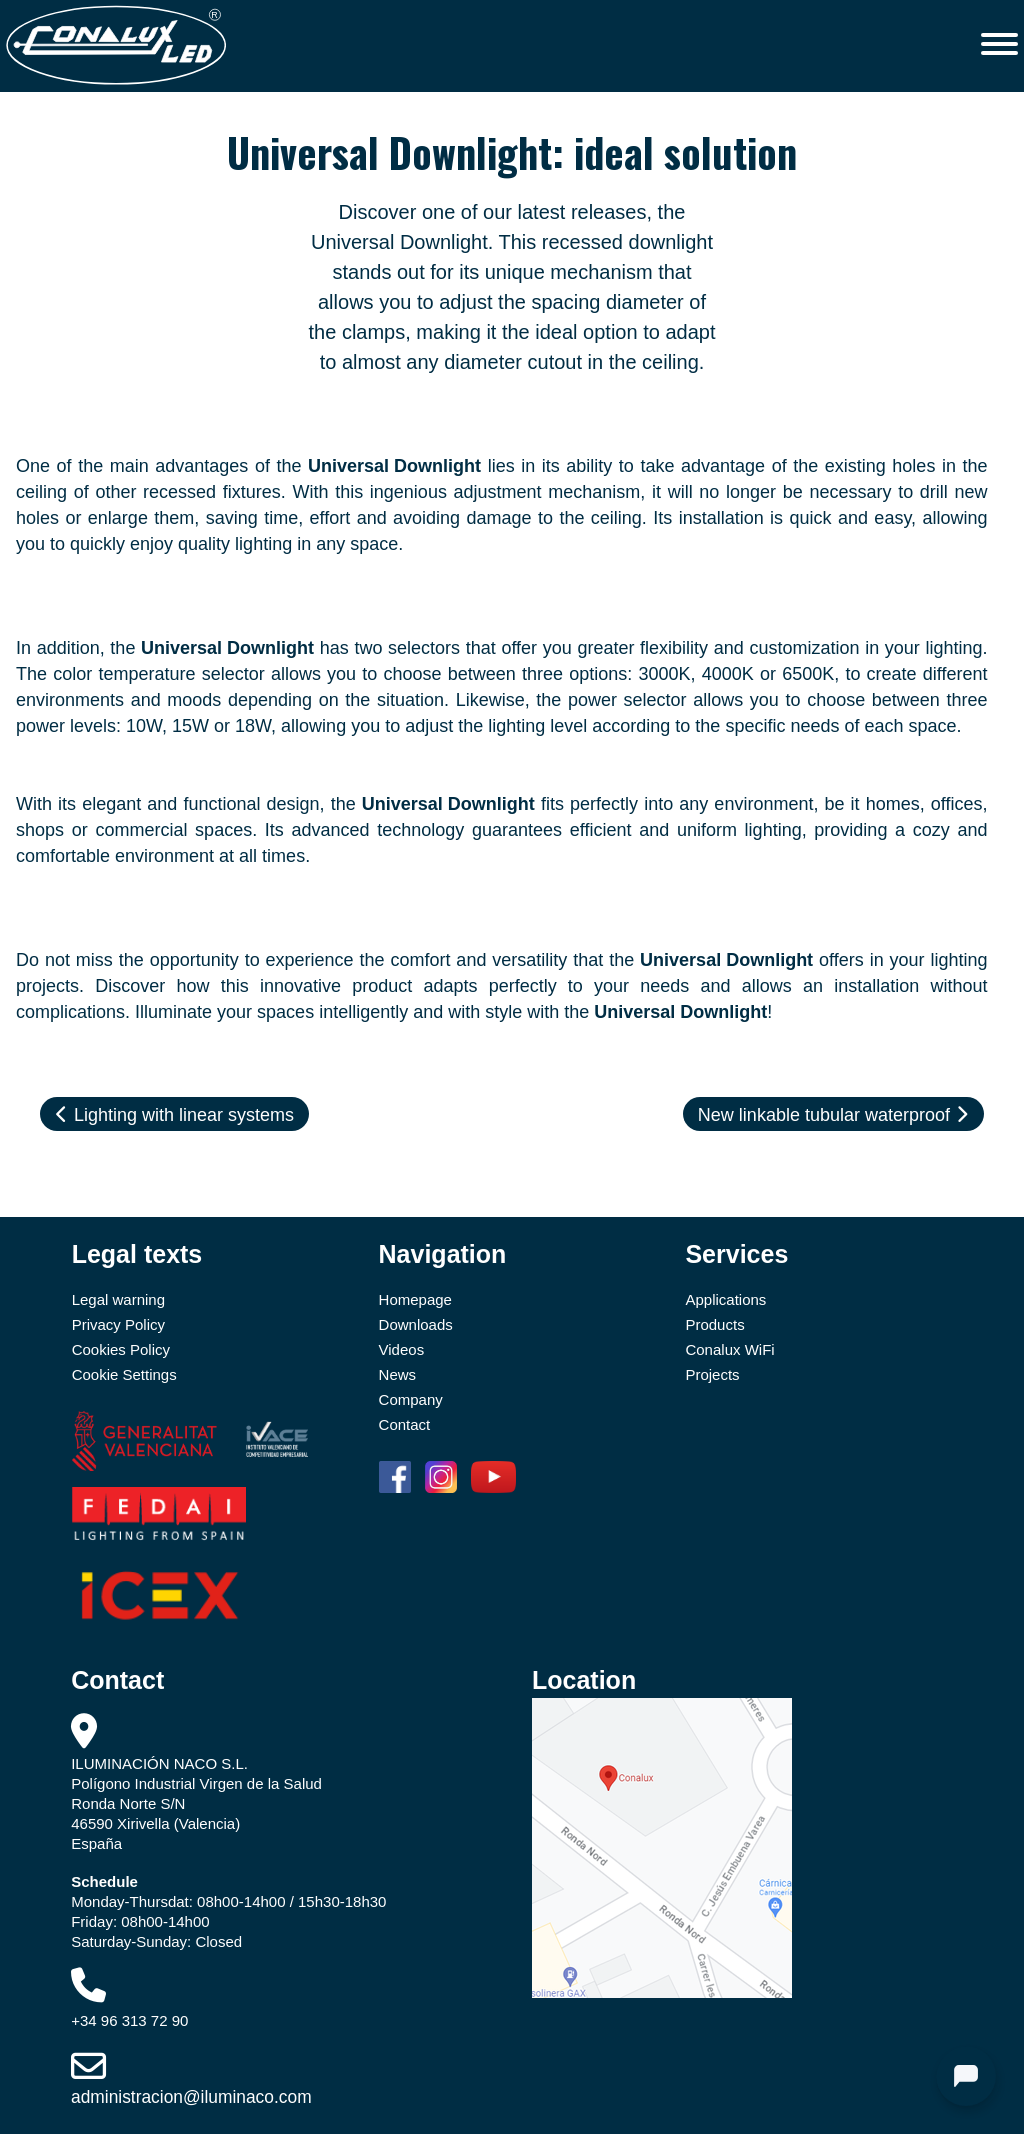 This screenshot has height=2134, width=1024. Describe the element at coordinates (411, 1399) in the screenshot. I see `Company` at that location.